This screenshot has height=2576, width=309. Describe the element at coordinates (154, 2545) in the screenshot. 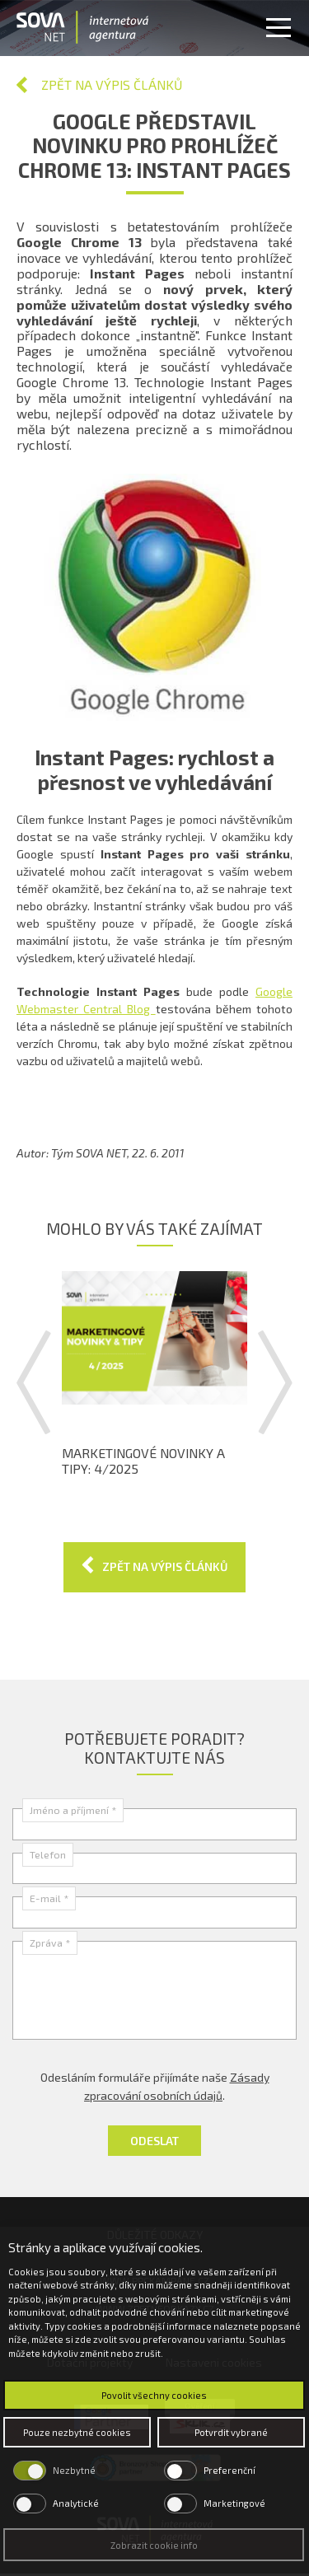

I see `Zobrazit cookie info` at that location.